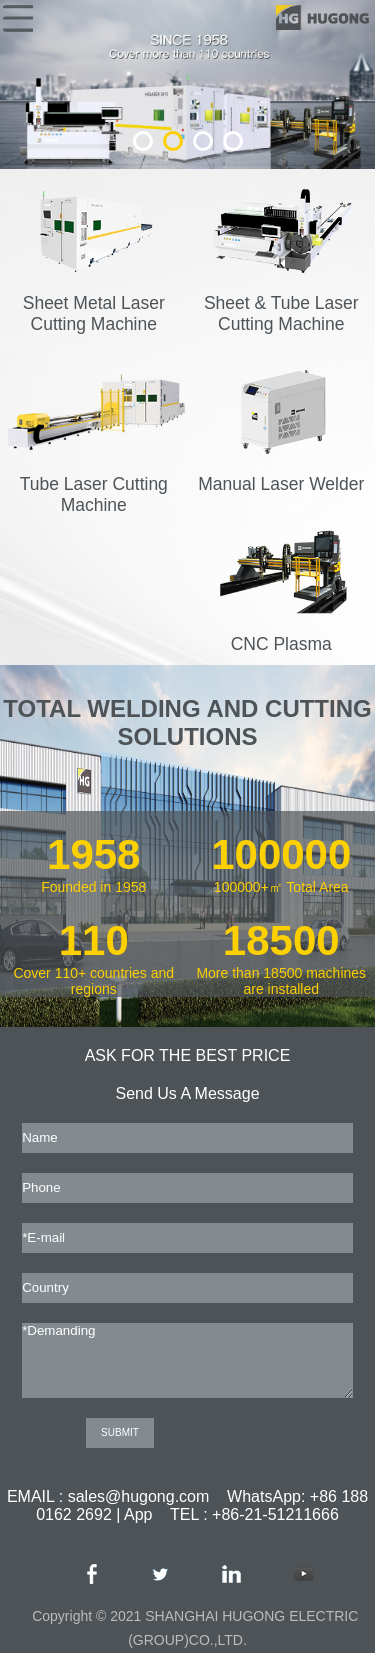  What do you see at coordinates (283, 633) in the screenshot?
I see `CNC Plasma` at bounding box center [283, 633].